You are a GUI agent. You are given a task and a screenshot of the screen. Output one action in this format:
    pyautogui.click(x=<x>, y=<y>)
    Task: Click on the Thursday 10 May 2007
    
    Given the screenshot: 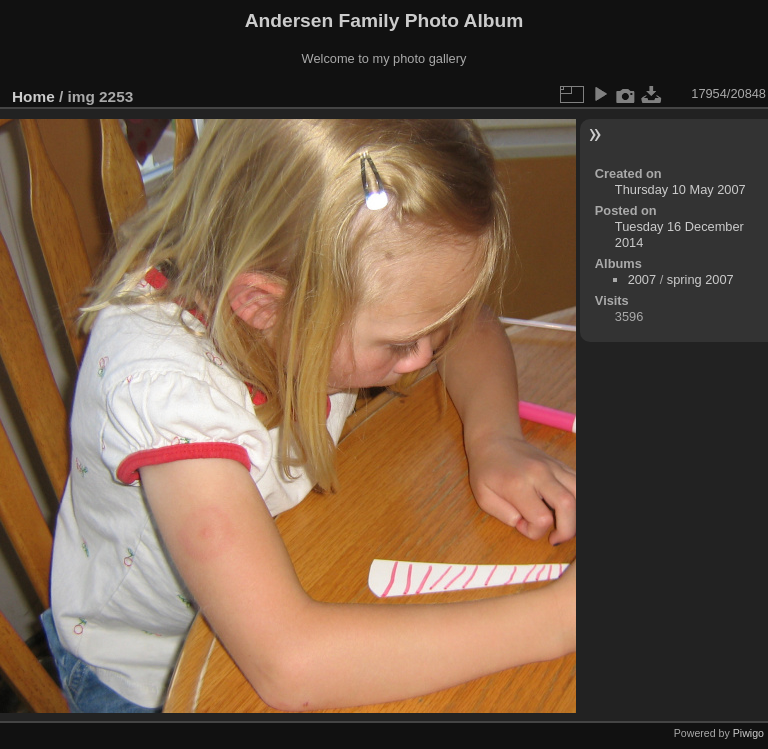 What is the action you would take?
    pyautogui.click(x=680, y=189)
    